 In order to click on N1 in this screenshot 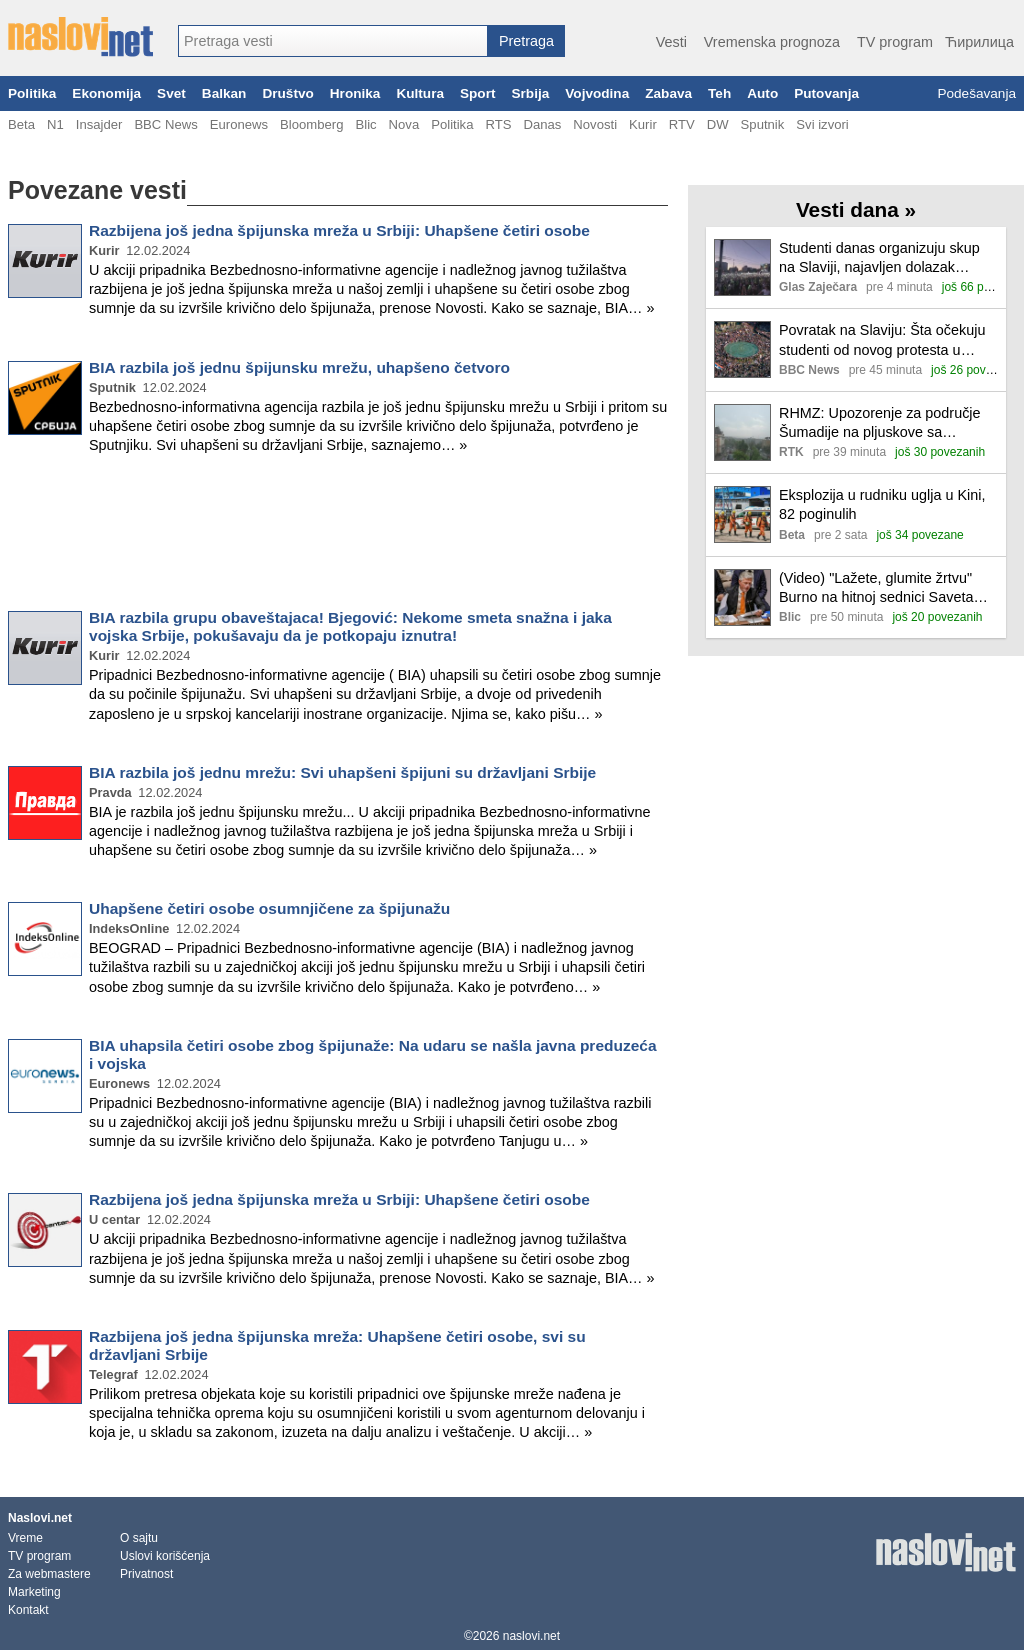, I will do `click(55, 124)`.